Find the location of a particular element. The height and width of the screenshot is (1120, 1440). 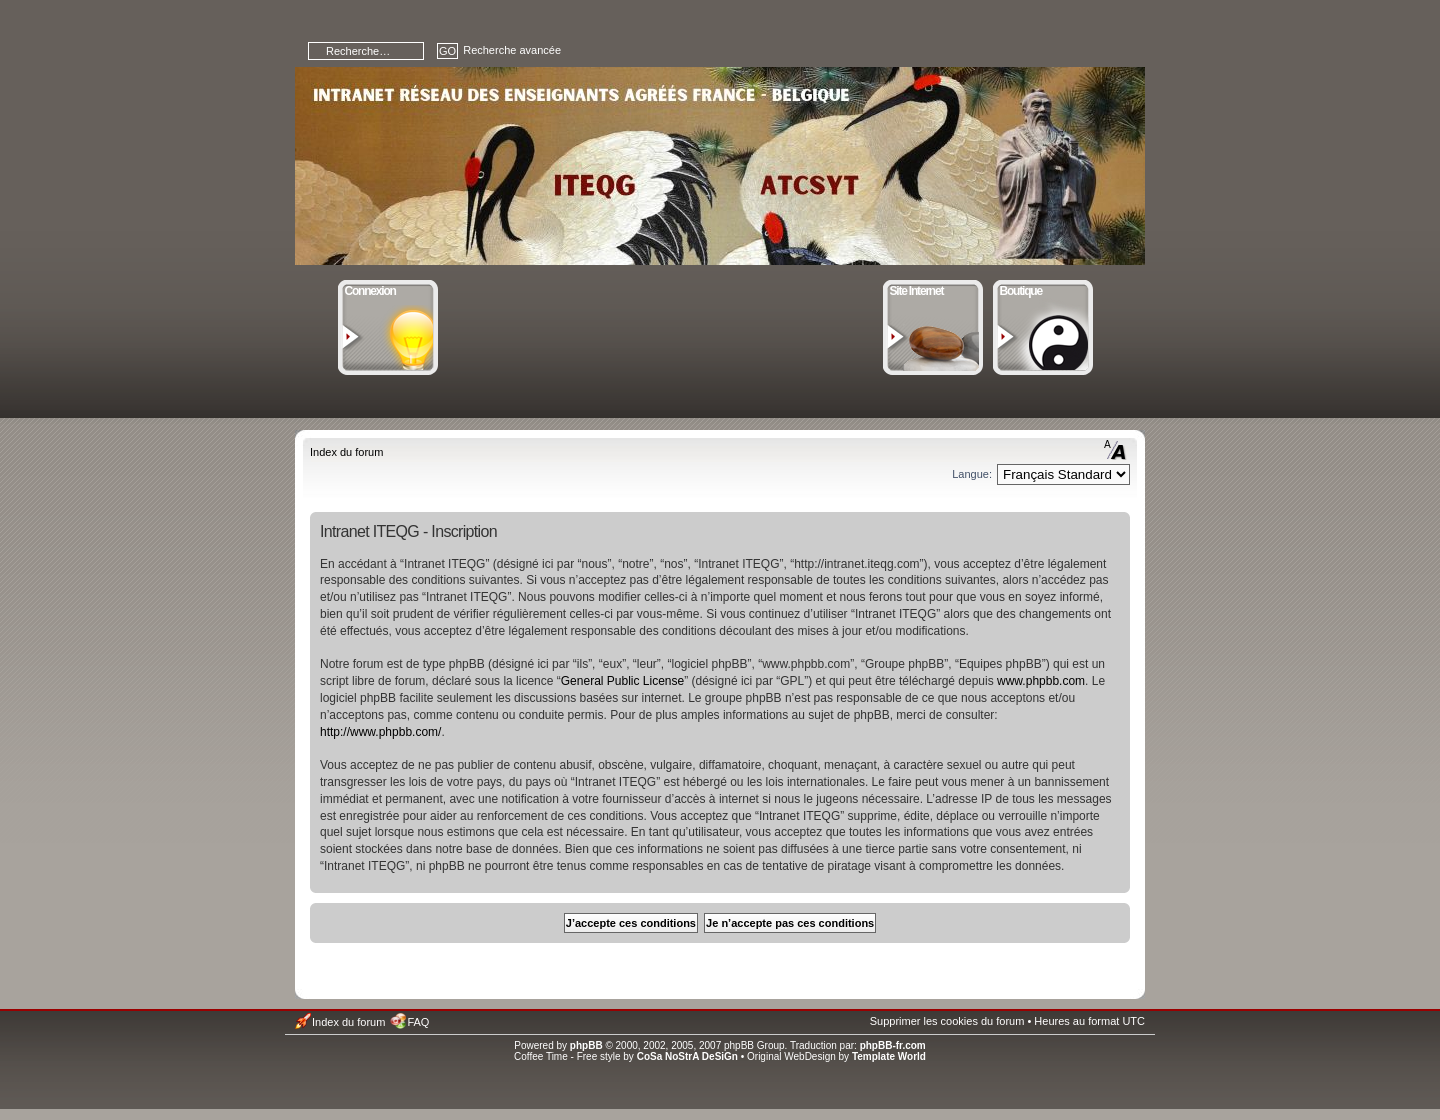

Modifier la taille de la police is located at coordinates (1115, 450).